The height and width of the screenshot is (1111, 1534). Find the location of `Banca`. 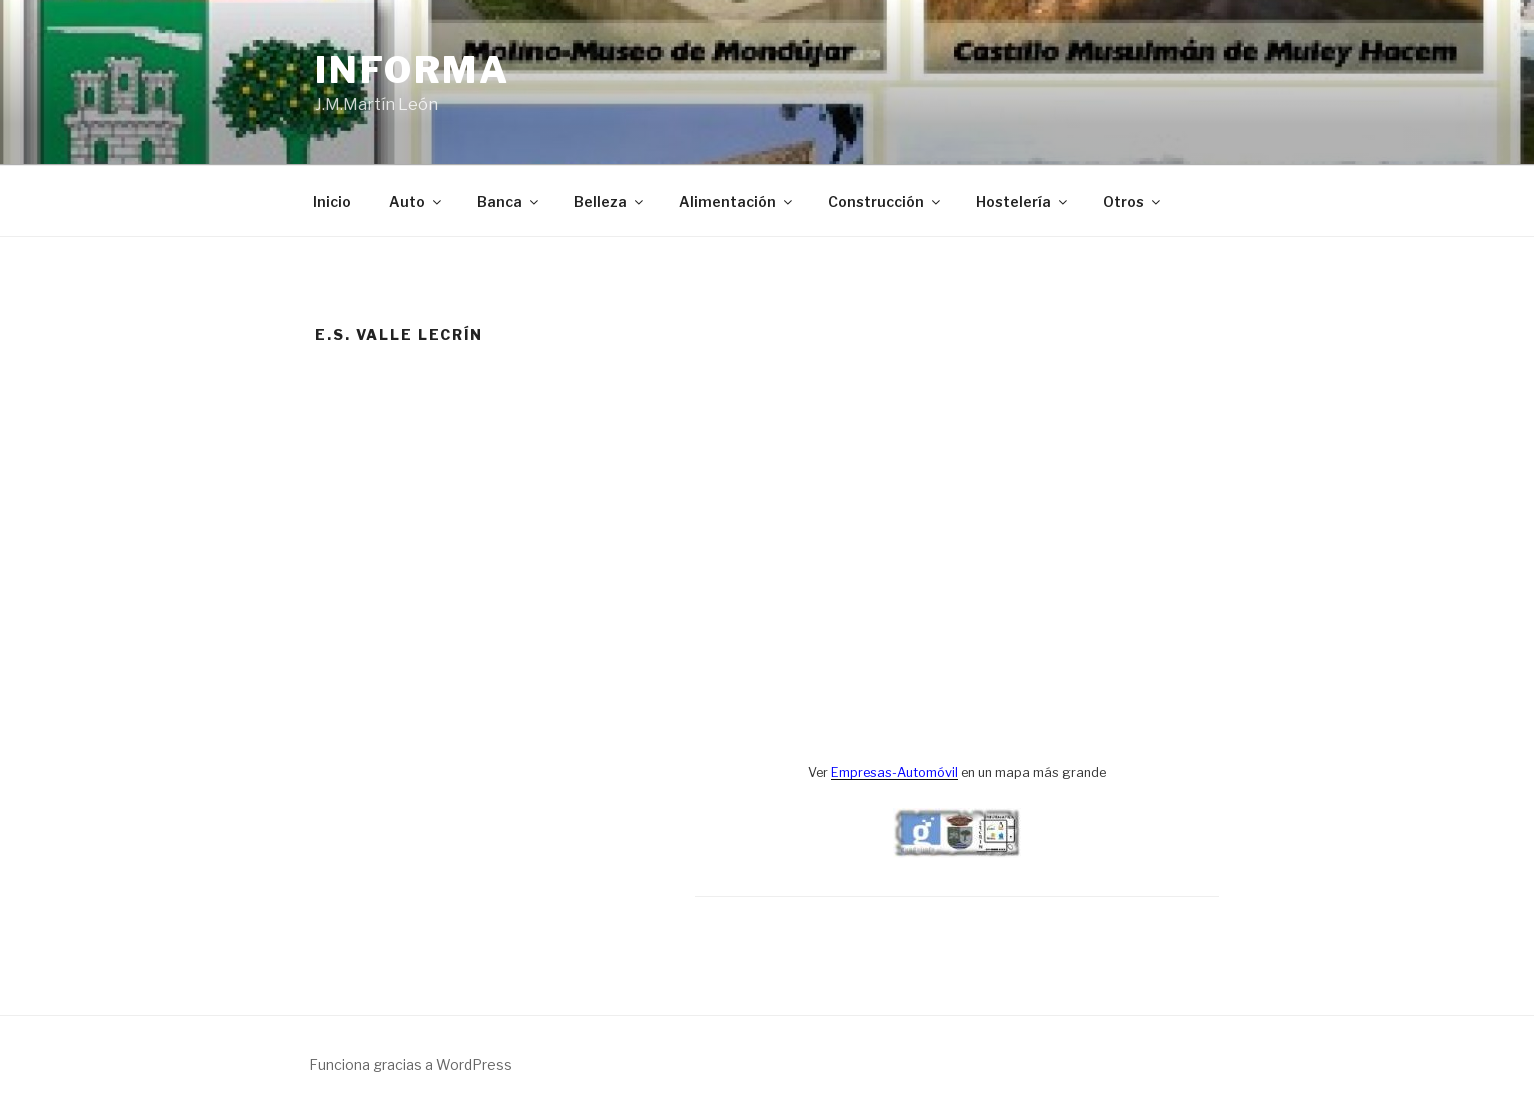

Banca is located at coordinates (509, 201).